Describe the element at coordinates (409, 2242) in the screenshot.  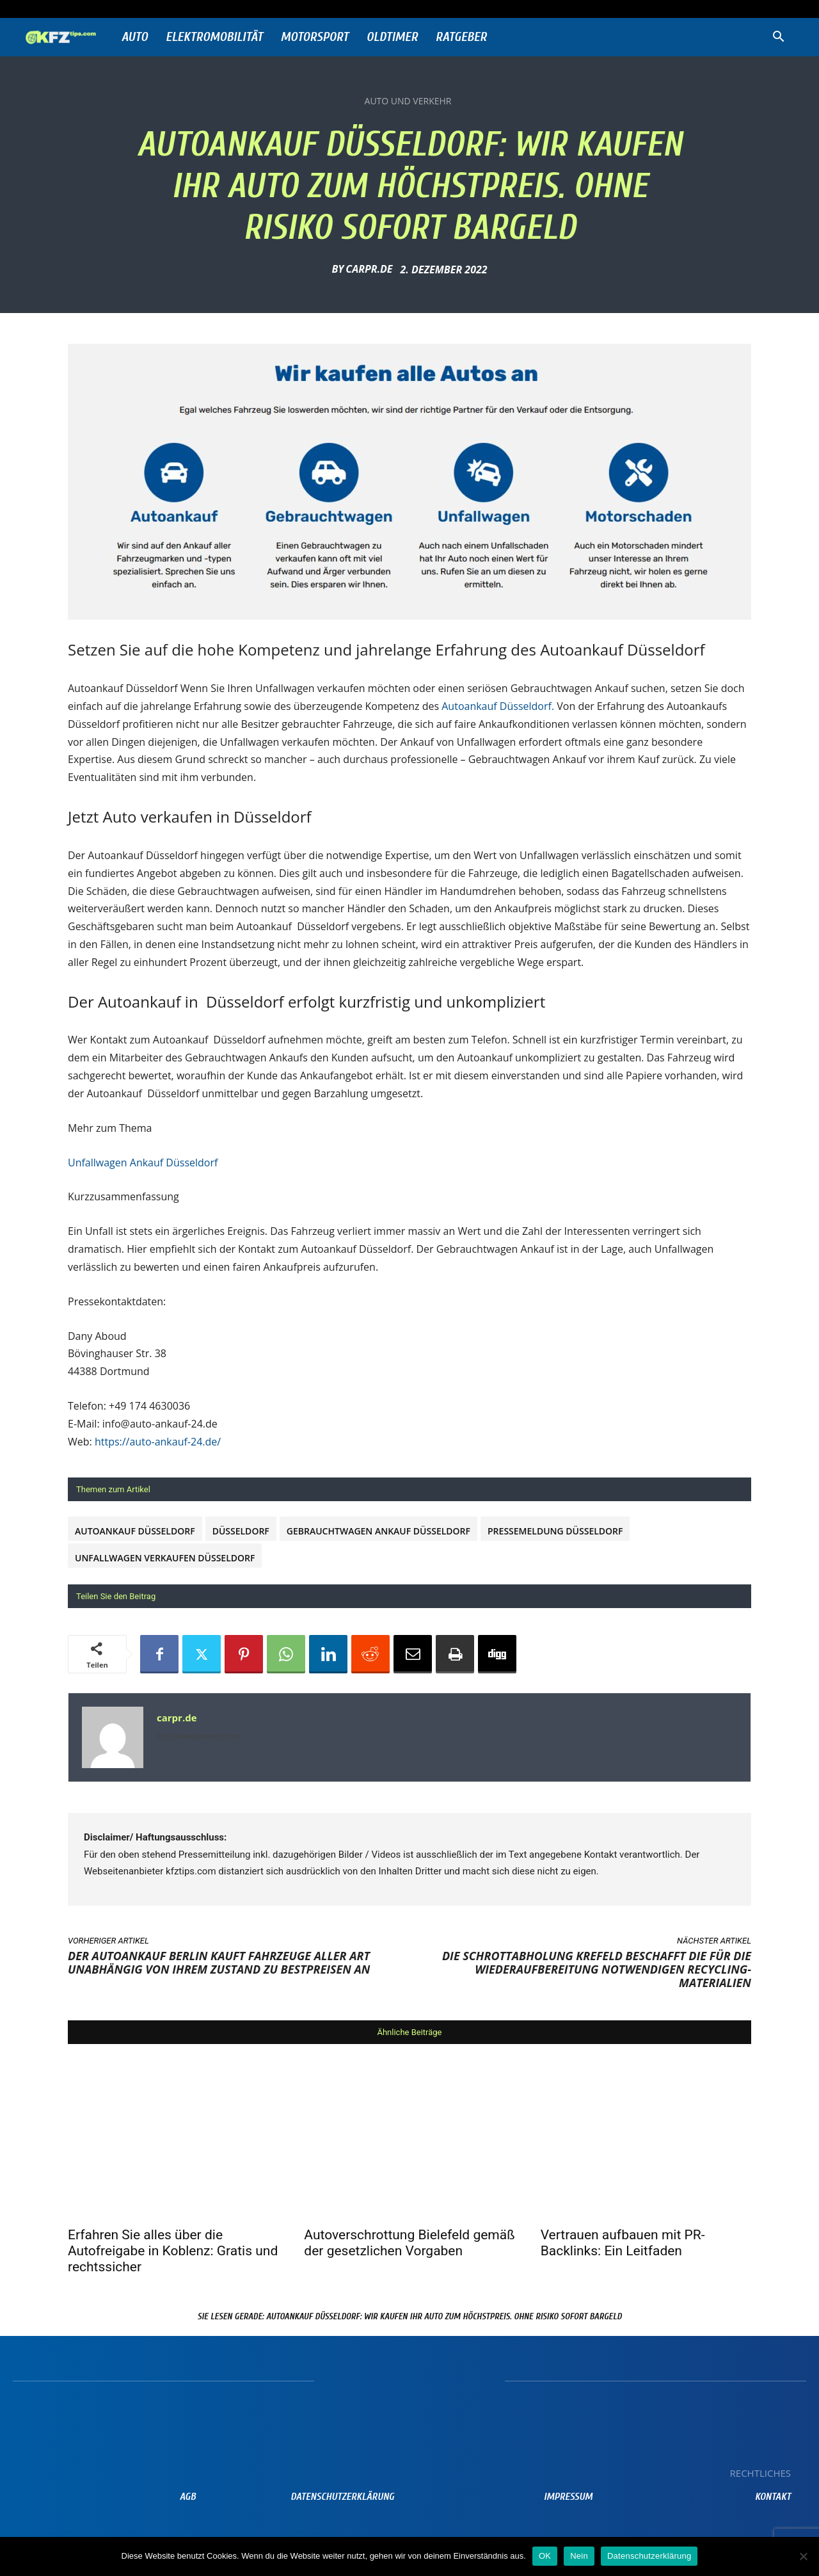
I see `Autoverschrottung Bielefeld gemäß der gesetzlichen Vorgaben` at that location.